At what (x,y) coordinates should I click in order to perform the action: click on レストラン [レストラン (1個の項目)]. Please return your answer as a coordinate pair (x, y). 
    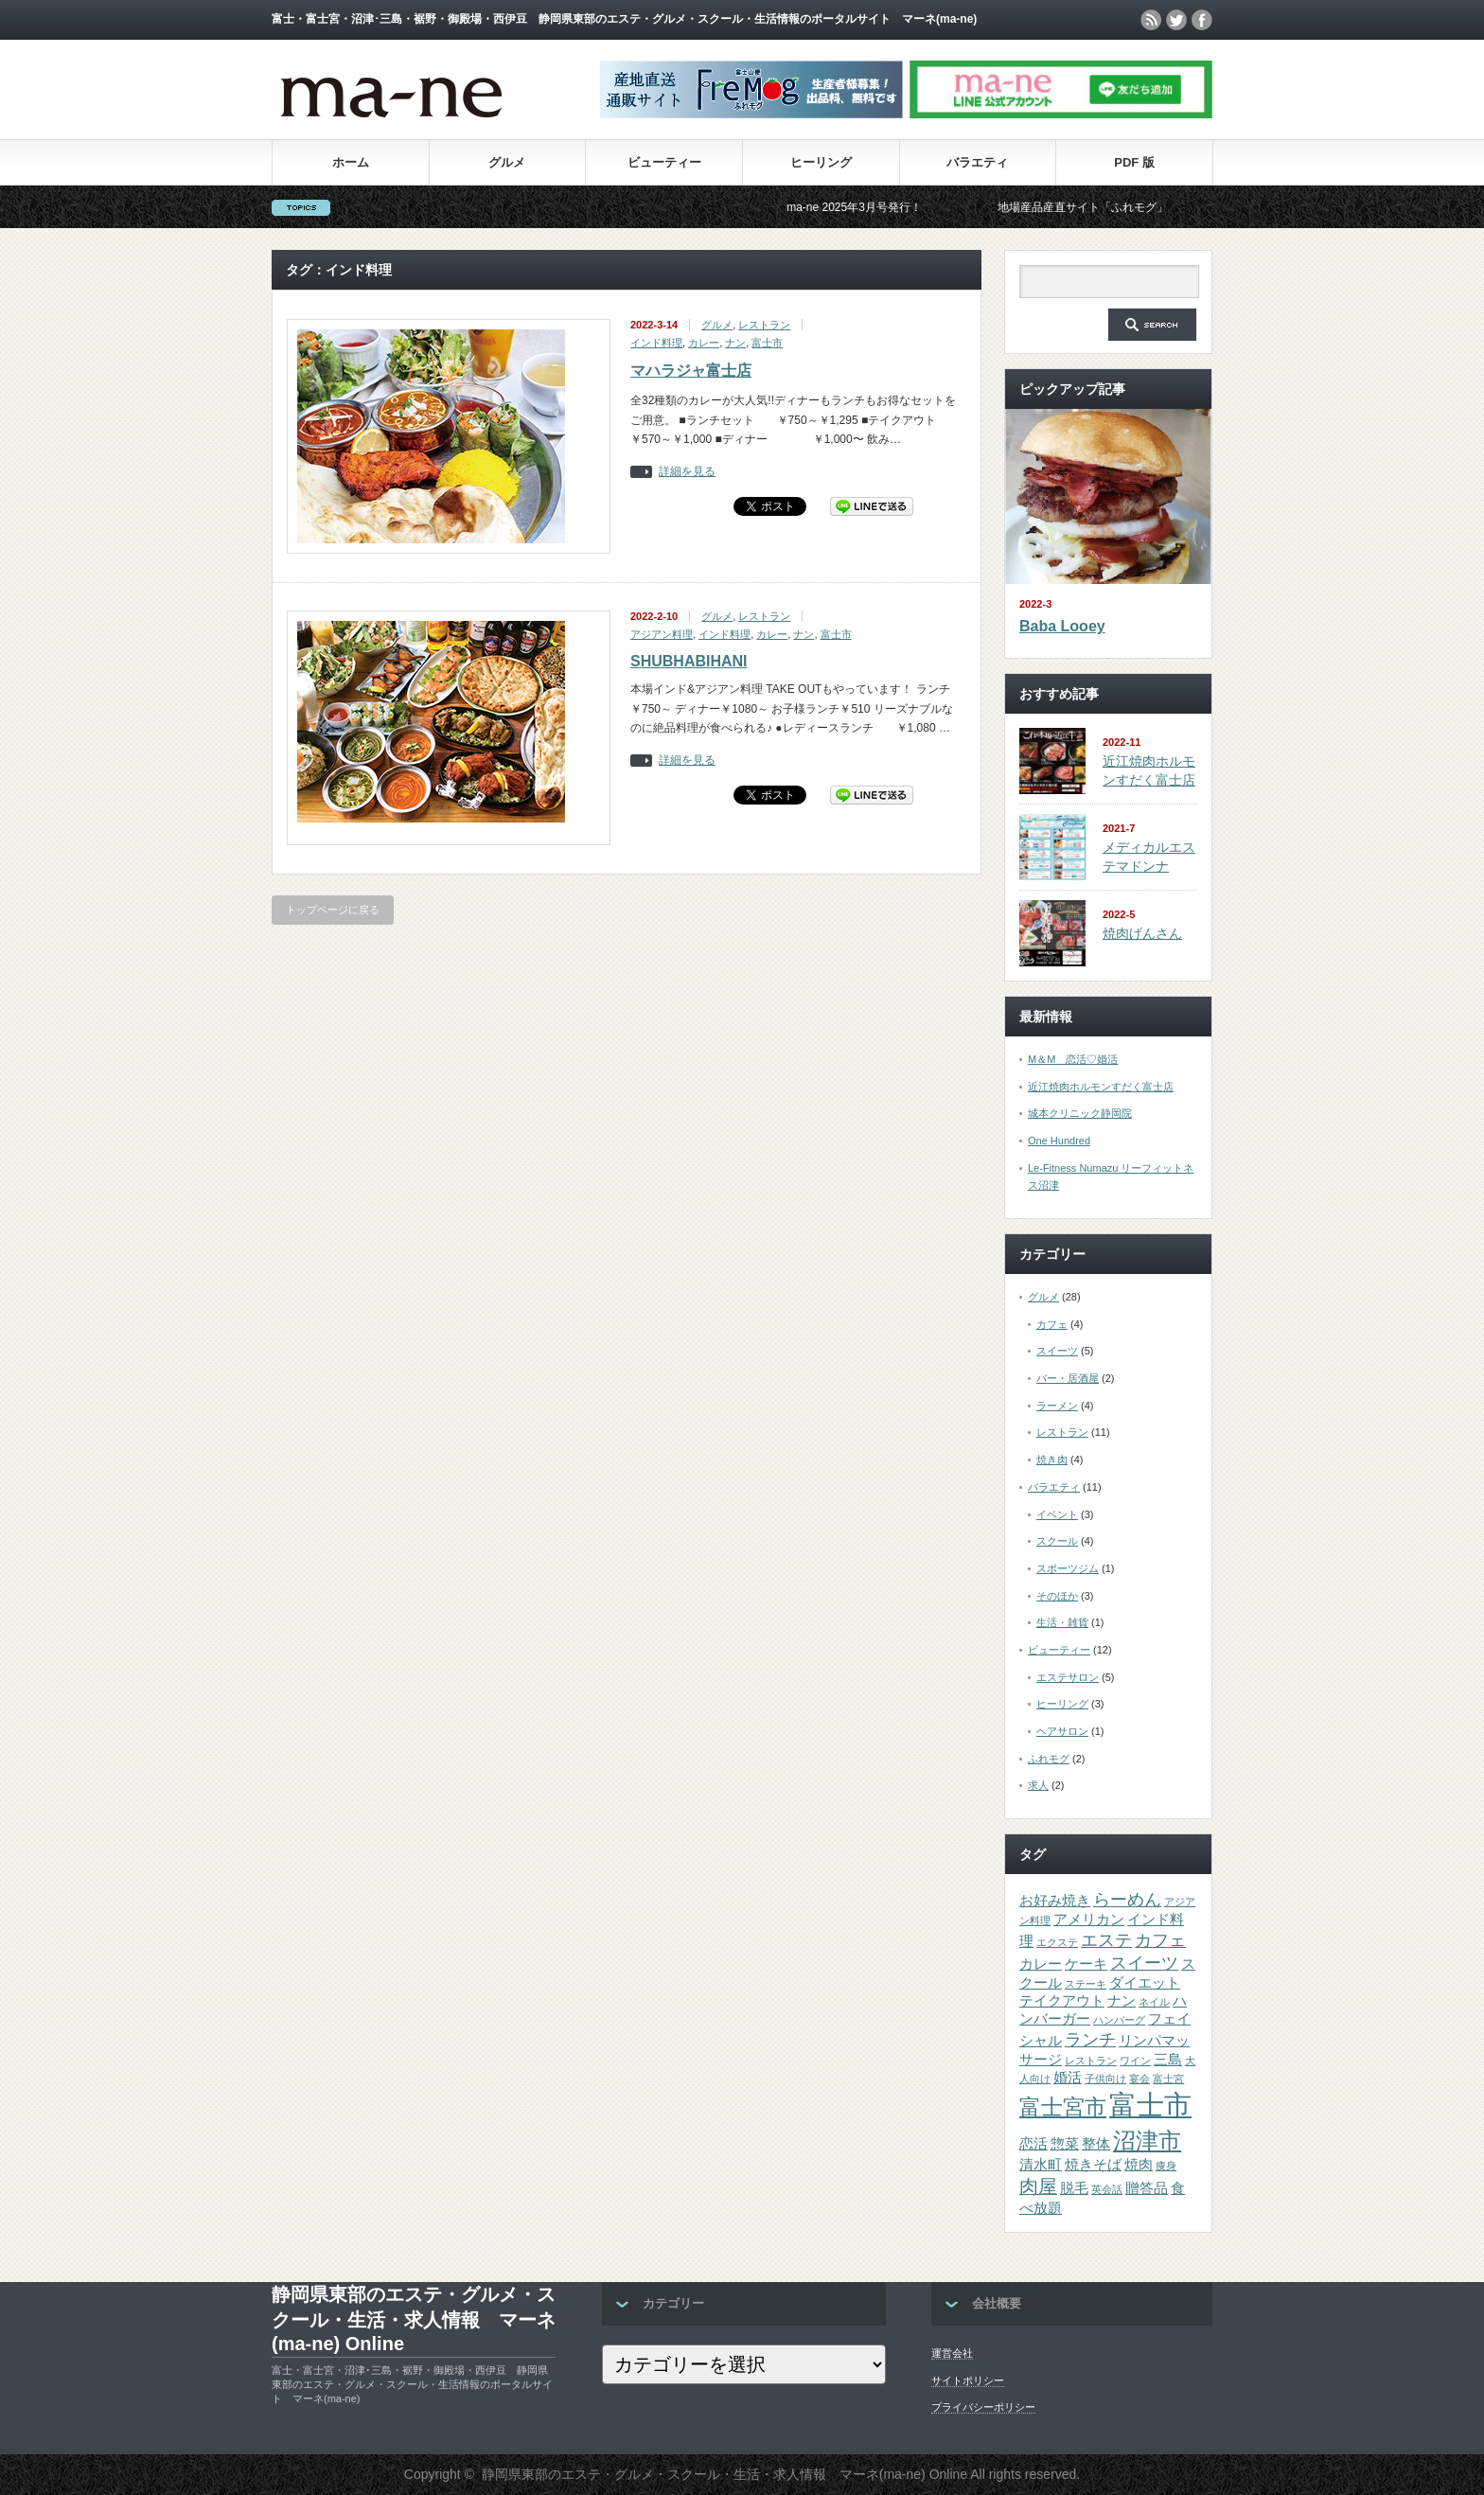
    Looking at the image, I should click on (1091, 2060).